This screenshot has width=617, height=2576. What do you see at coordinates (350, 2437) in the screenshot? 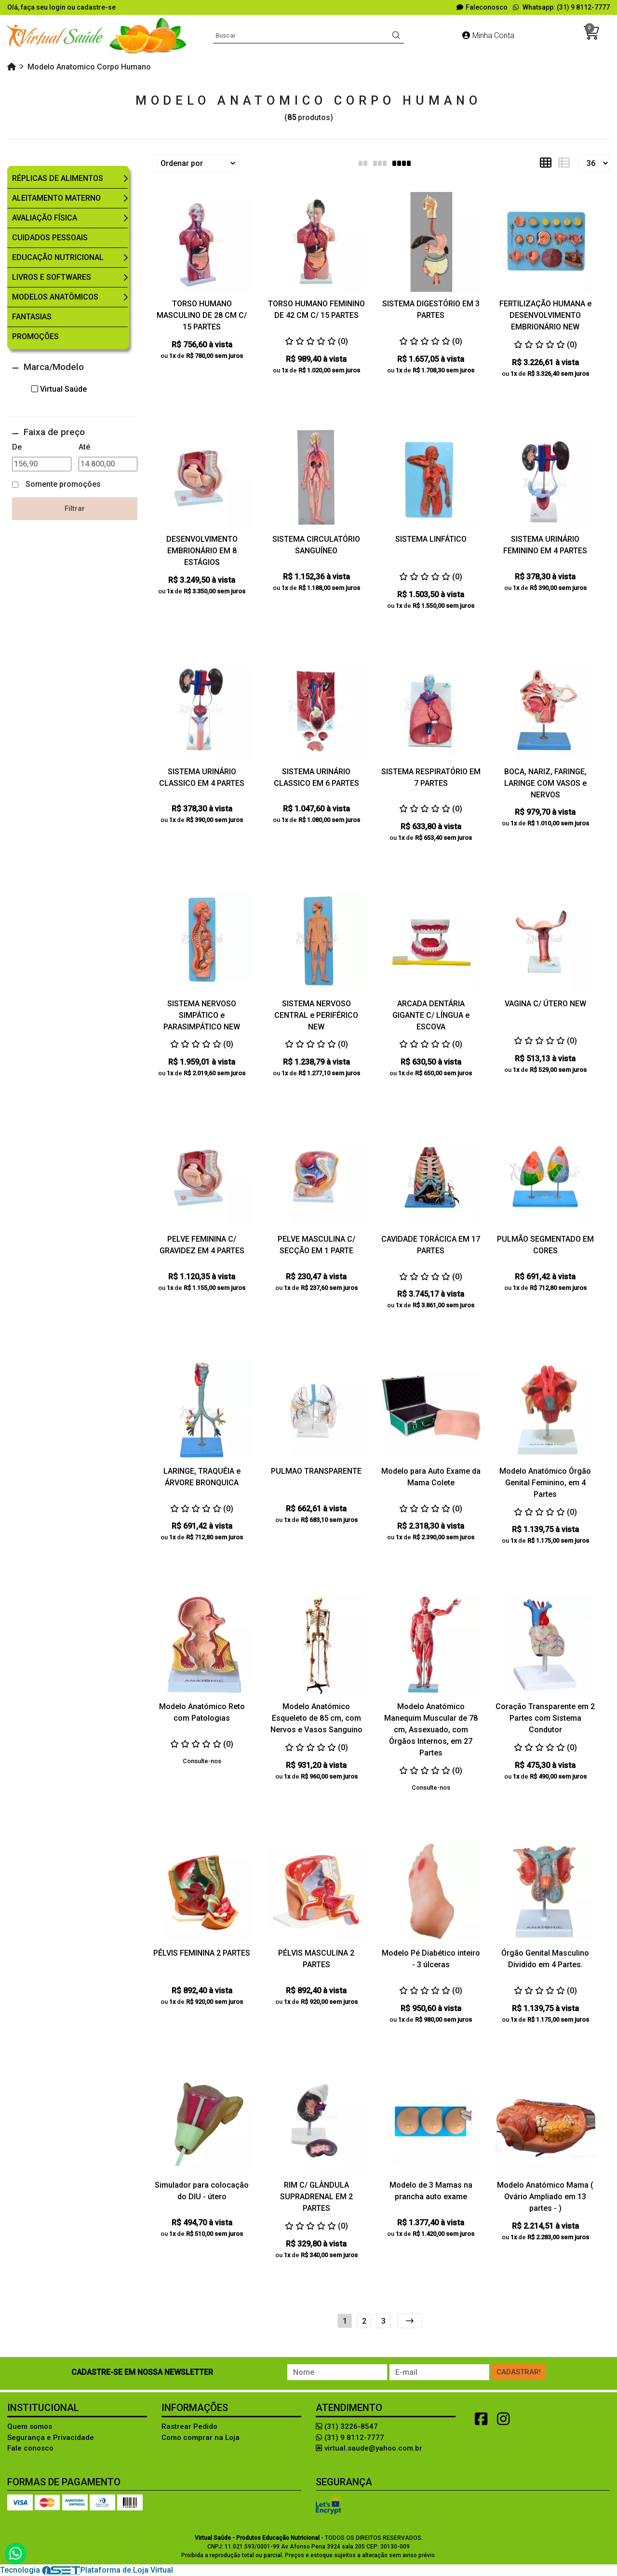
I see `(31) 9 8112-7777` at bounding box center [350, 2437].